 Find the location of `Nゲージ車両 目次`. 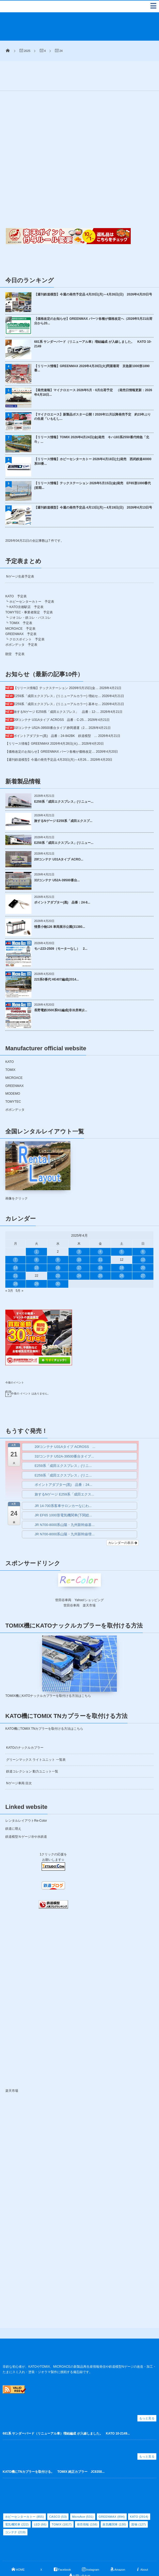

Nゲージ車両 目次 is located at coordinates (19, 1759).